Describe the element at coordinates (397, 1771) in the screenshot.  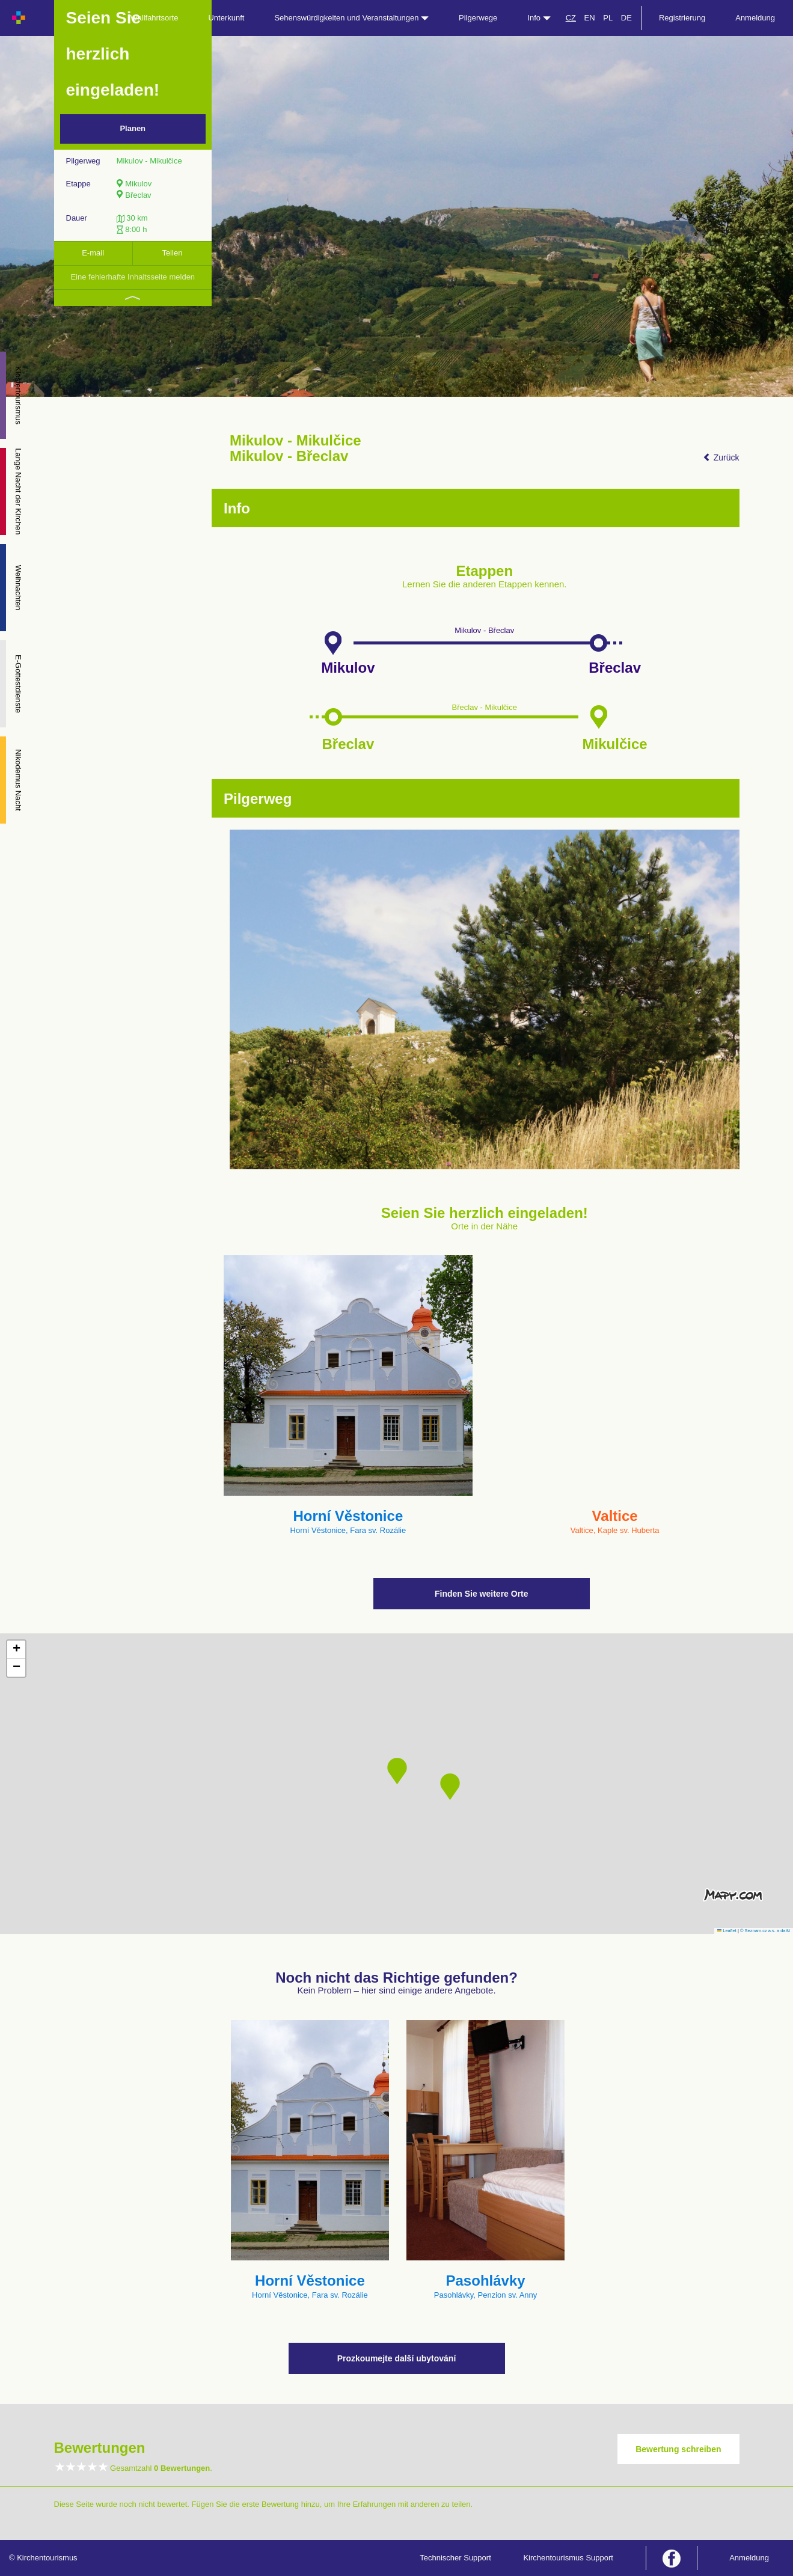
I see `[button]` at that location.